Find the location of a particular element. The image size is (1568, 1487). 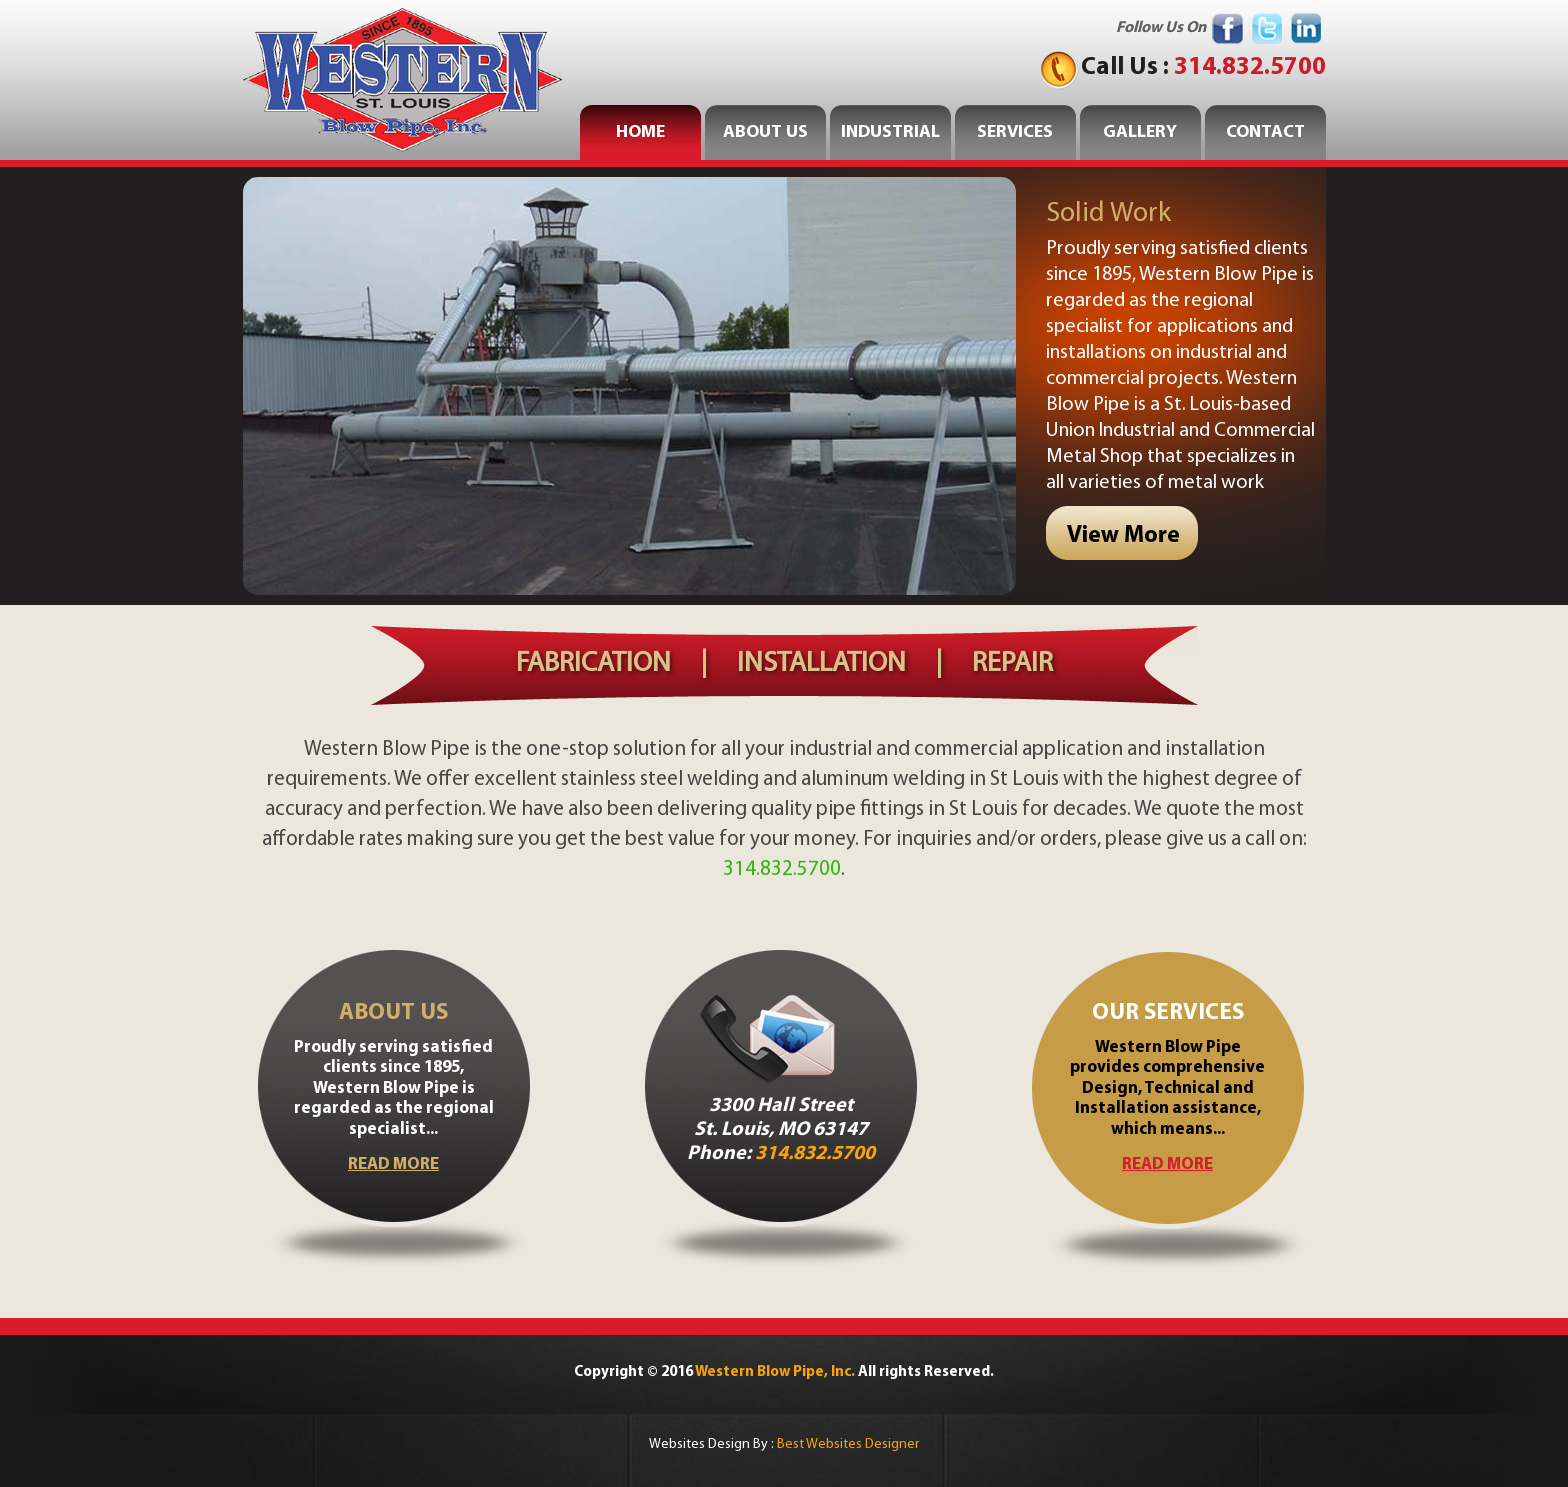

INDUSTRIAL is located at coordinates (890, 132).